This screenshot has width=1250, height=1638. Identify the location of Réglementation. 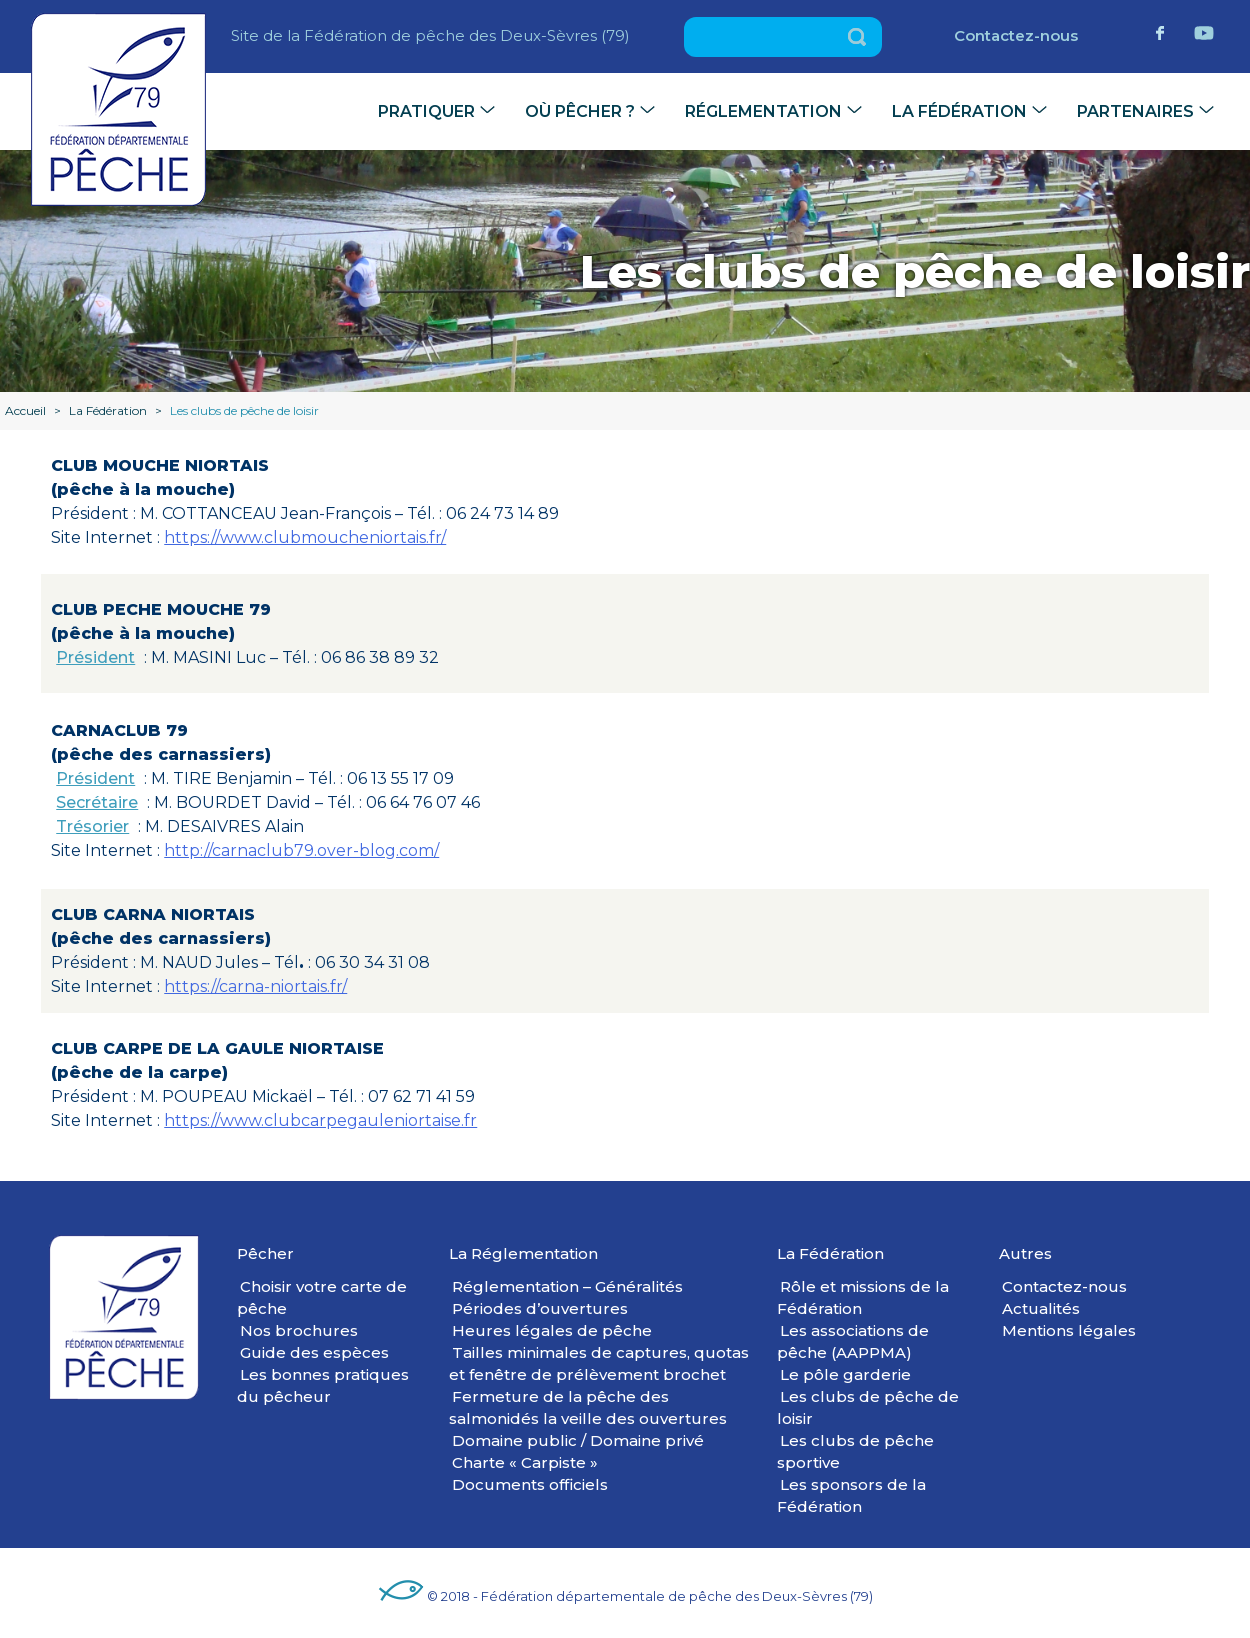
(763, 111).